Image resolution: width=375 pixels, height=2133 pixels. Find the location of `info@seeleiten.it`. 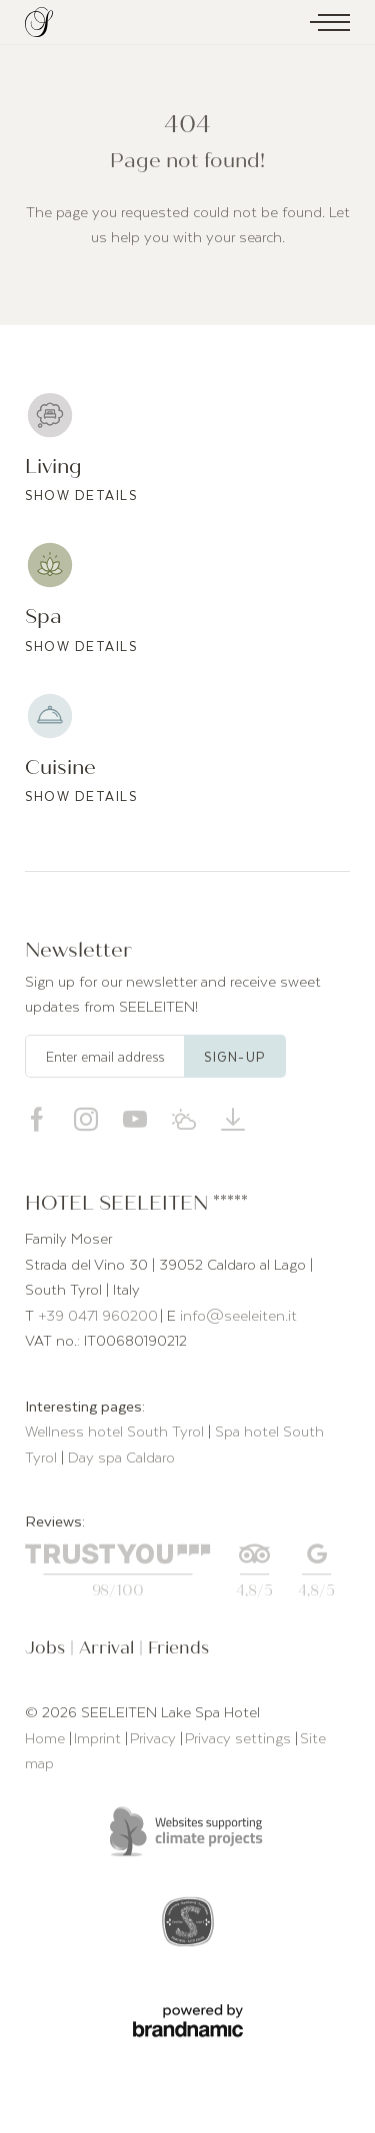

info@seeleiten.it is located at coordinates (238, 1318).